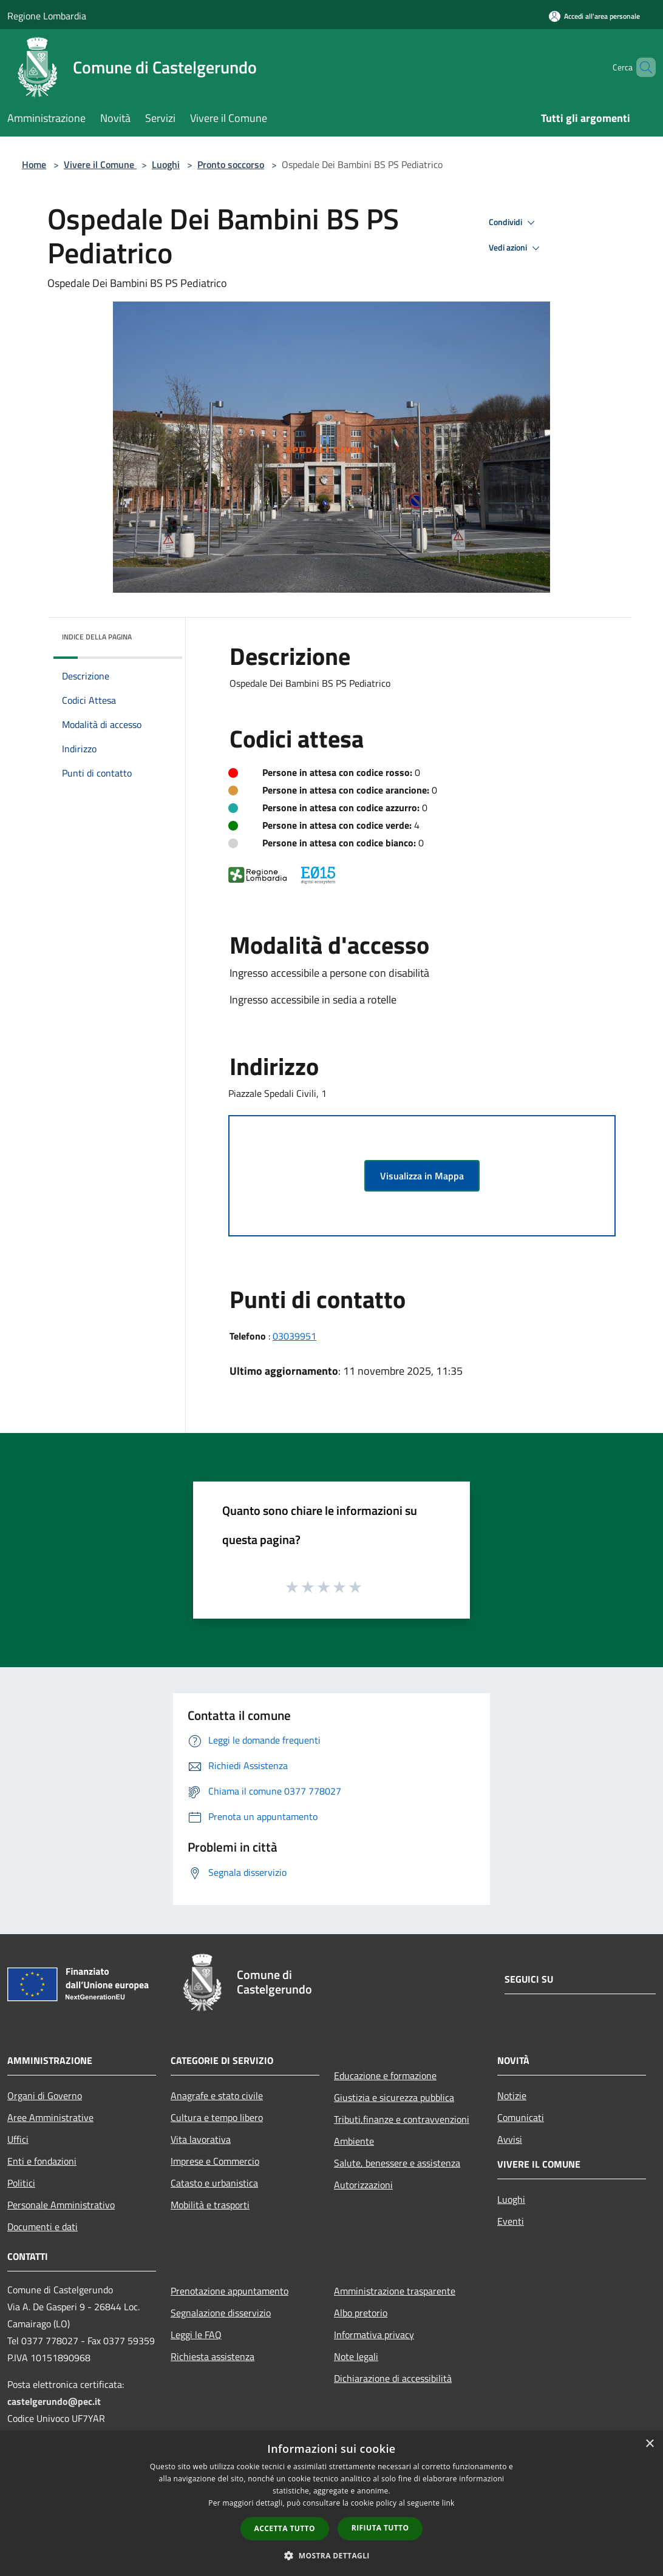 This screenshot has width=663, height=2576. Describe the element at coordinates (422, 1175) in the screenshot. I see `Visualizza in Mappa` at that location.